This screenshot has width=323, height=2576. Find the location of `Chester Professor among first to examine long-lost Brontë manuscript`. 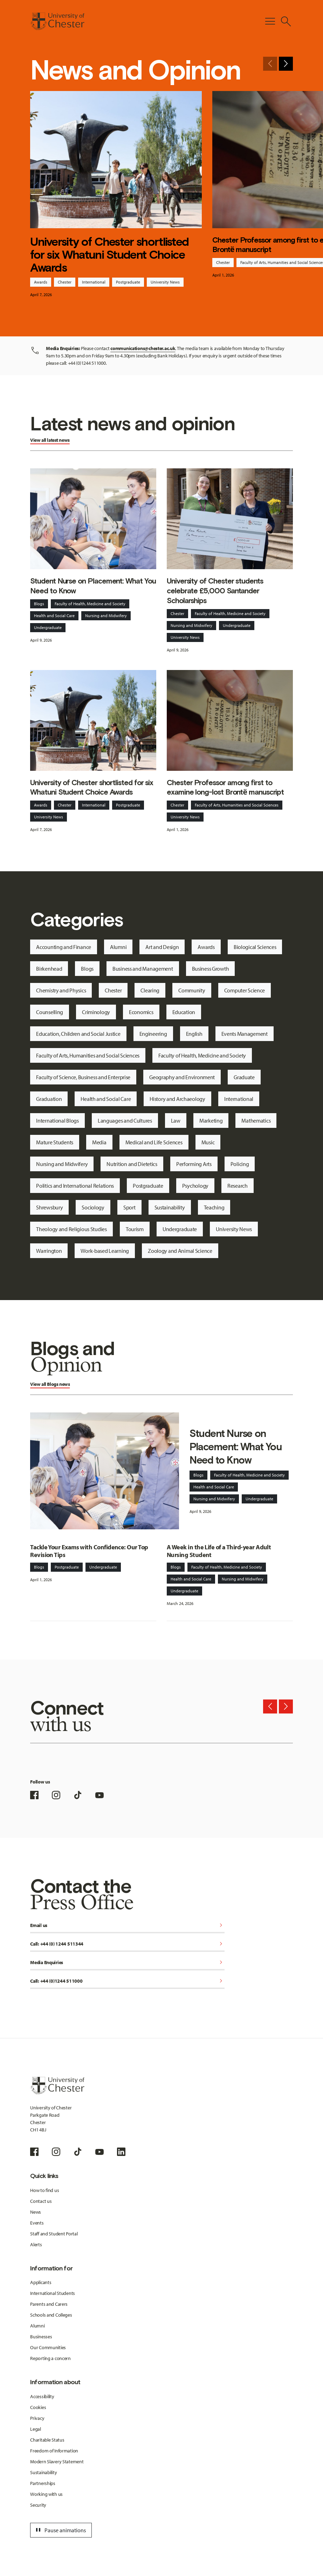

Chester Professor among first to examine long-lost Brontë manuscript is located at coordinates (225, 787).